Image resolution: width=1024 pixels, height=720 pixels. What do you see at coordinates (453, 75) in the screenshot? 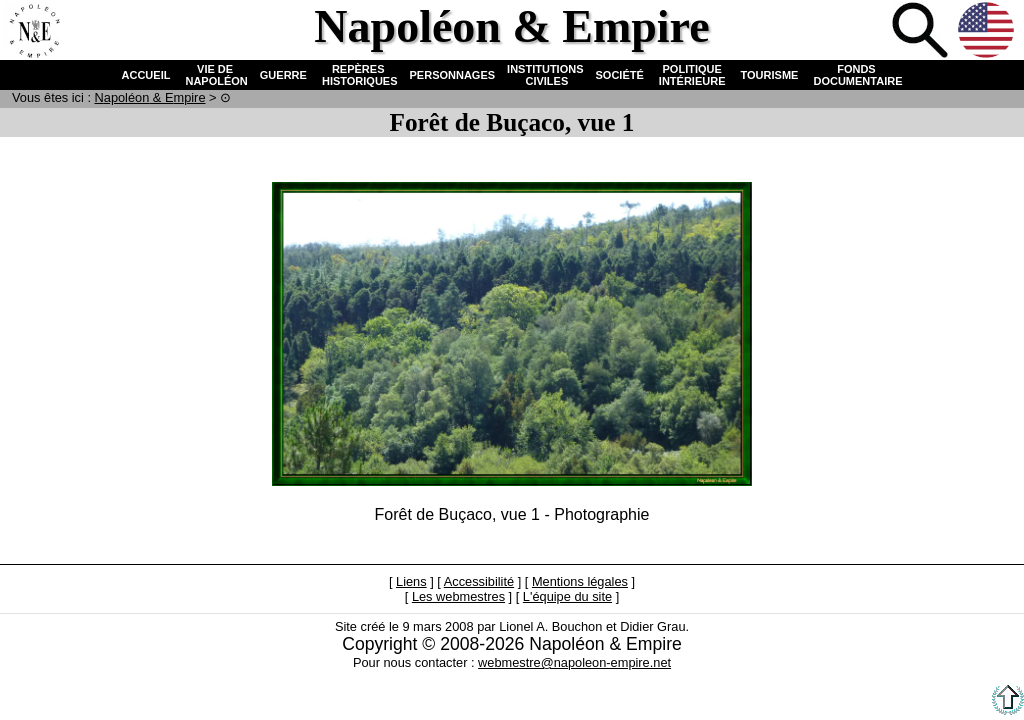
I see `PERSONNAGES` at bounding box center [453, 75].